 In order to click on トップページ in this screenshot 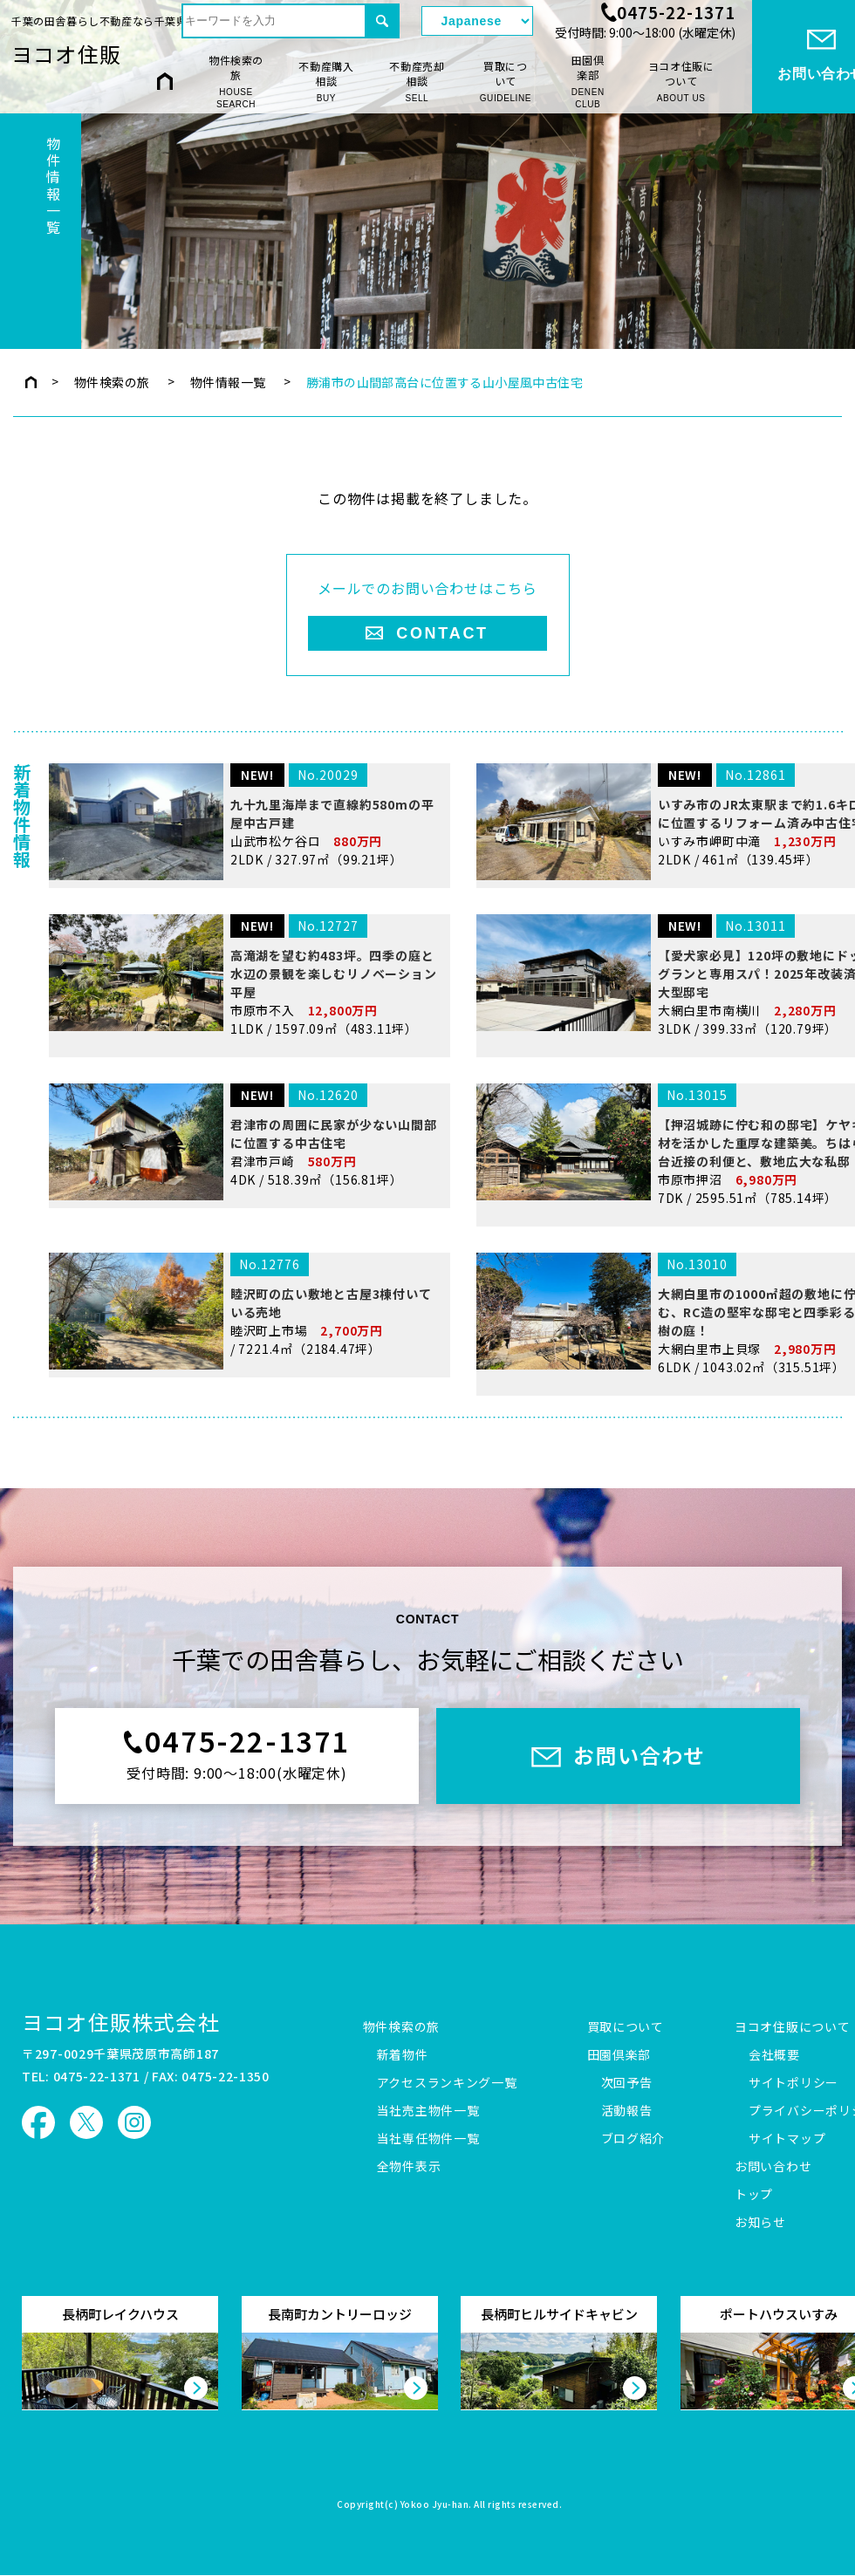, I will do `click(31, 382)`.